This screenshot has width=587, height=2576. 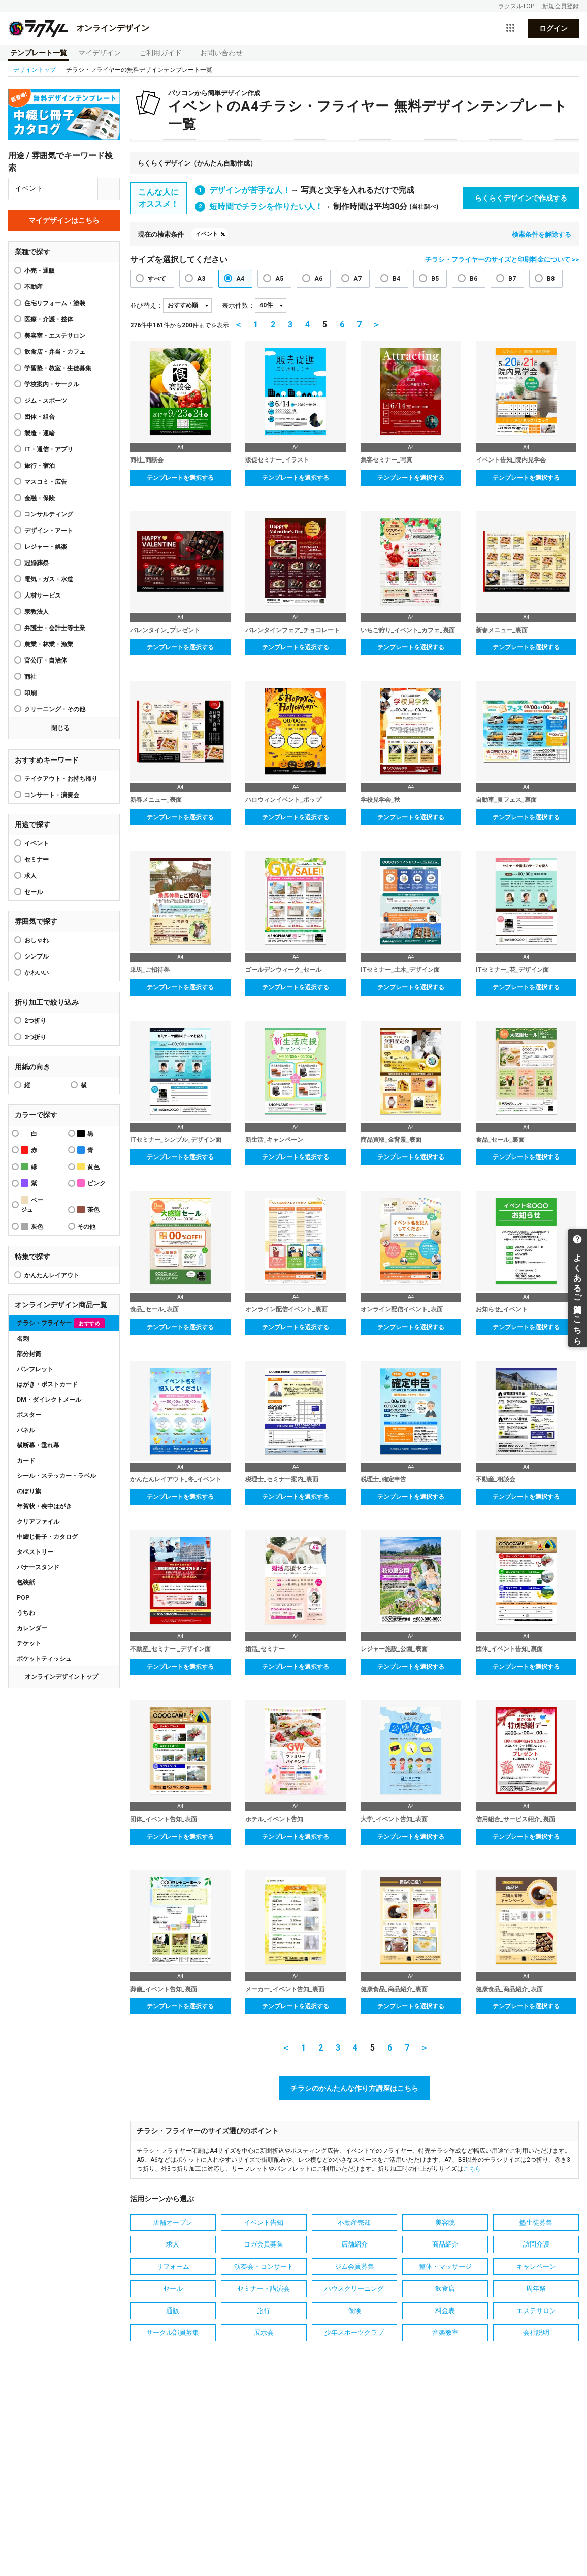 I want to click on 製造・運輸, so click(x=39, y=433).